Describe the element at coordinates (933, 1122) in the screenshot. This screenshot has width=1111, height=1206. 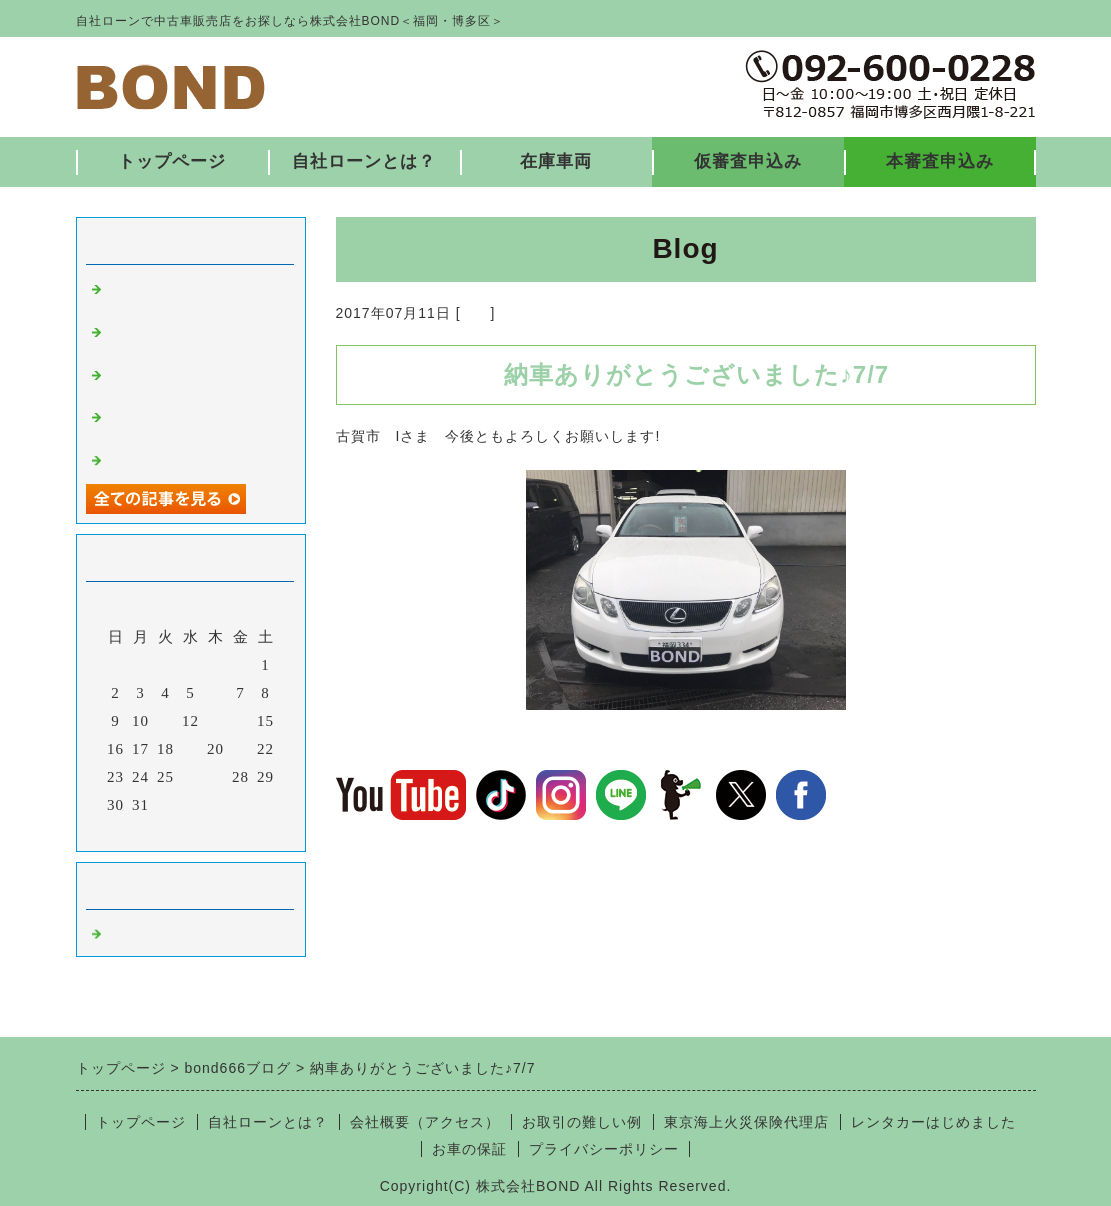
I see `レンタカーはじめました` at that location.